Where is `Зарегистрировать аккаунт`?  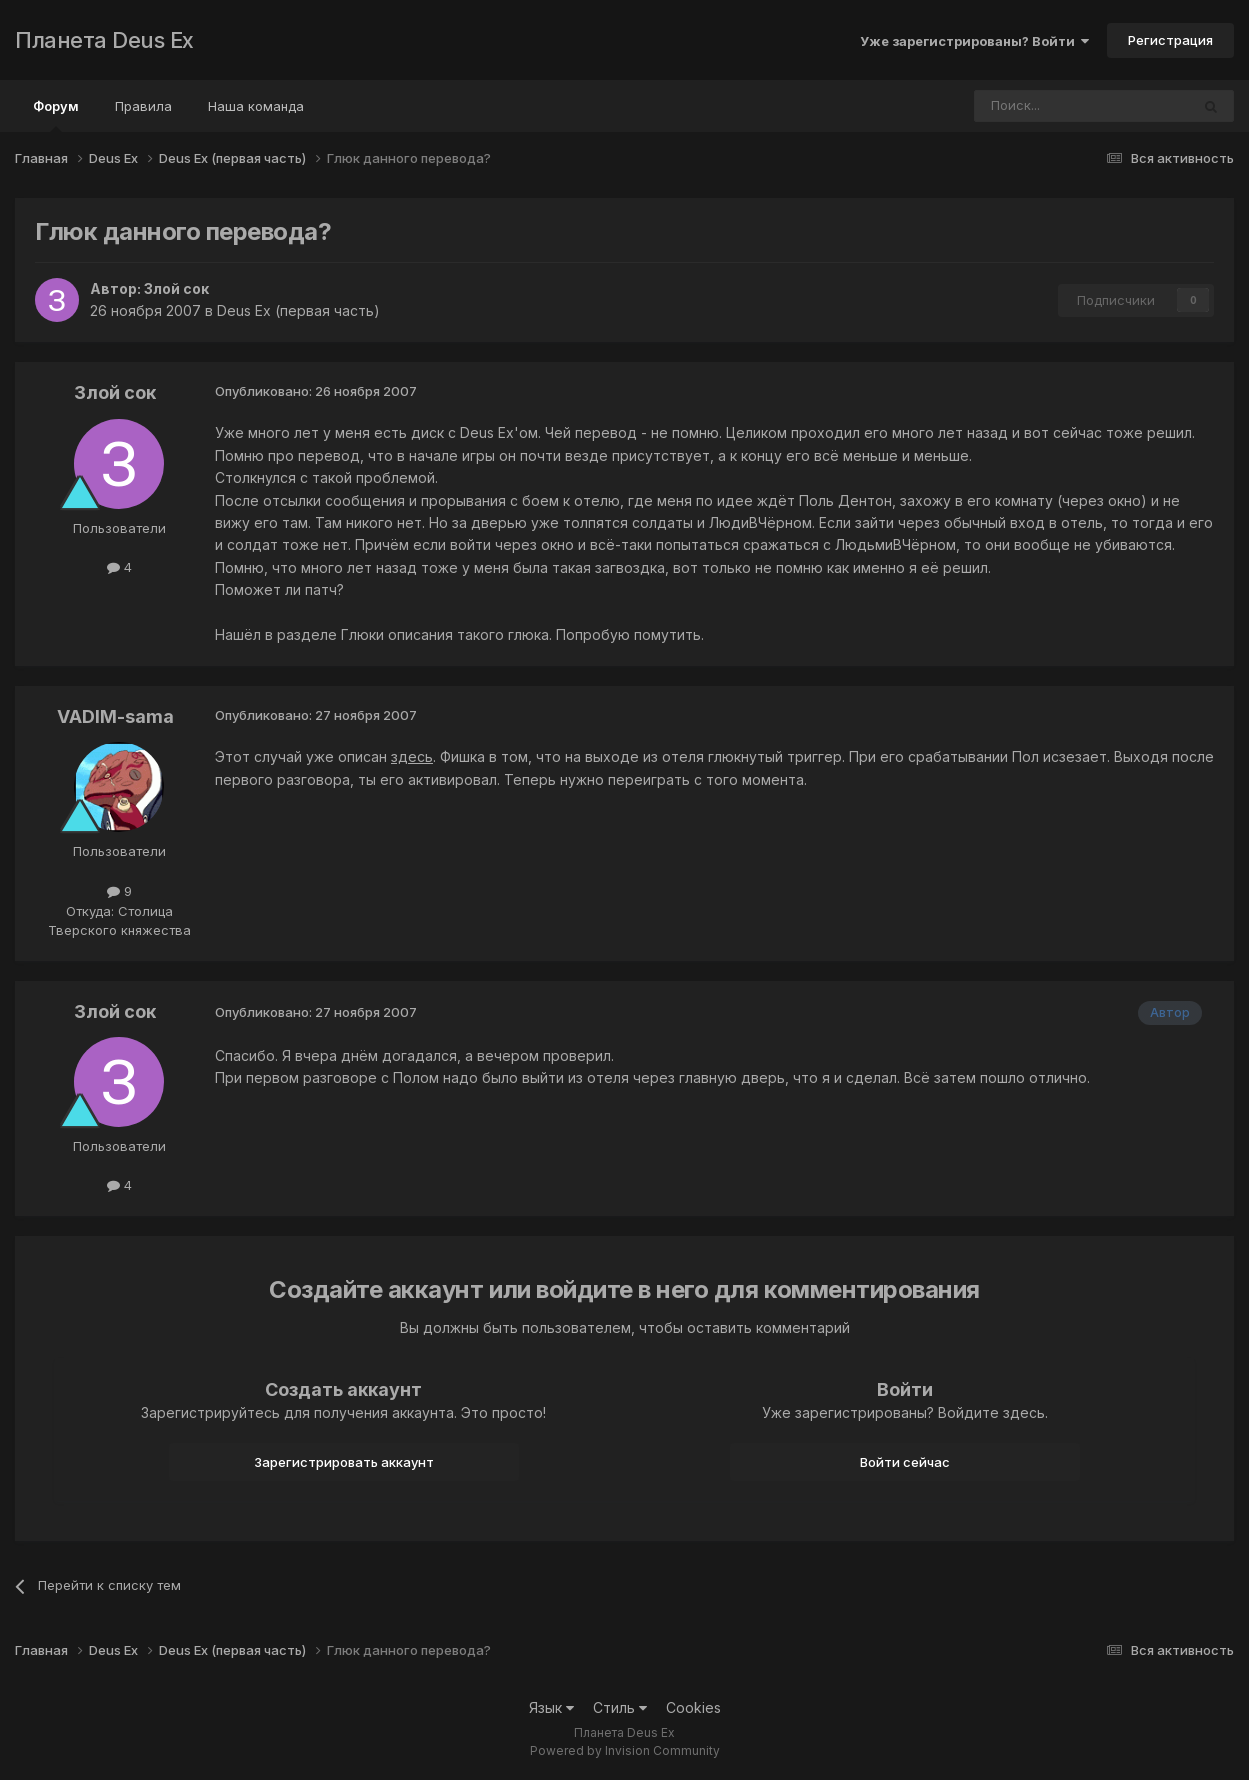
Зарегистрировать аккаунт is located at coordinates (344, 1462).